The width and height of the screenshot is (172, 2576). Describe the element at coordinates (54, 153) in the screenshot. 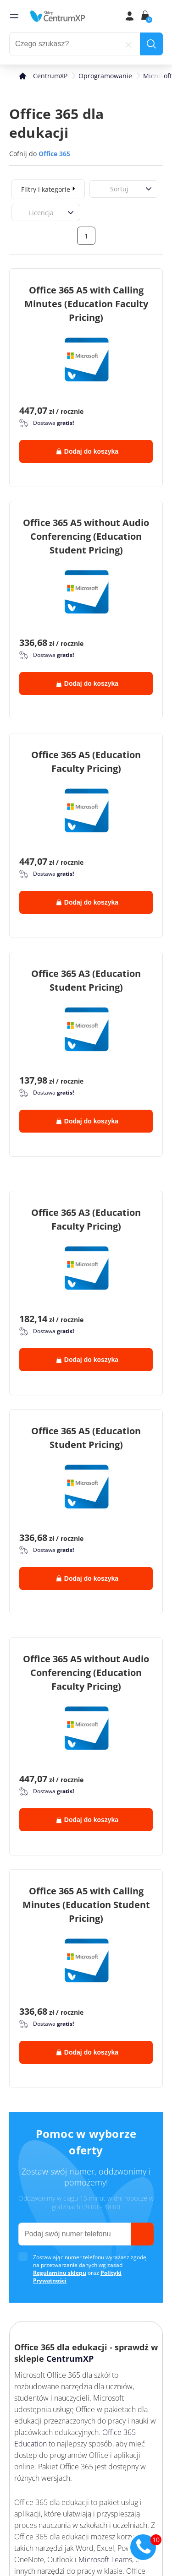

I see `Office 365` at that location.